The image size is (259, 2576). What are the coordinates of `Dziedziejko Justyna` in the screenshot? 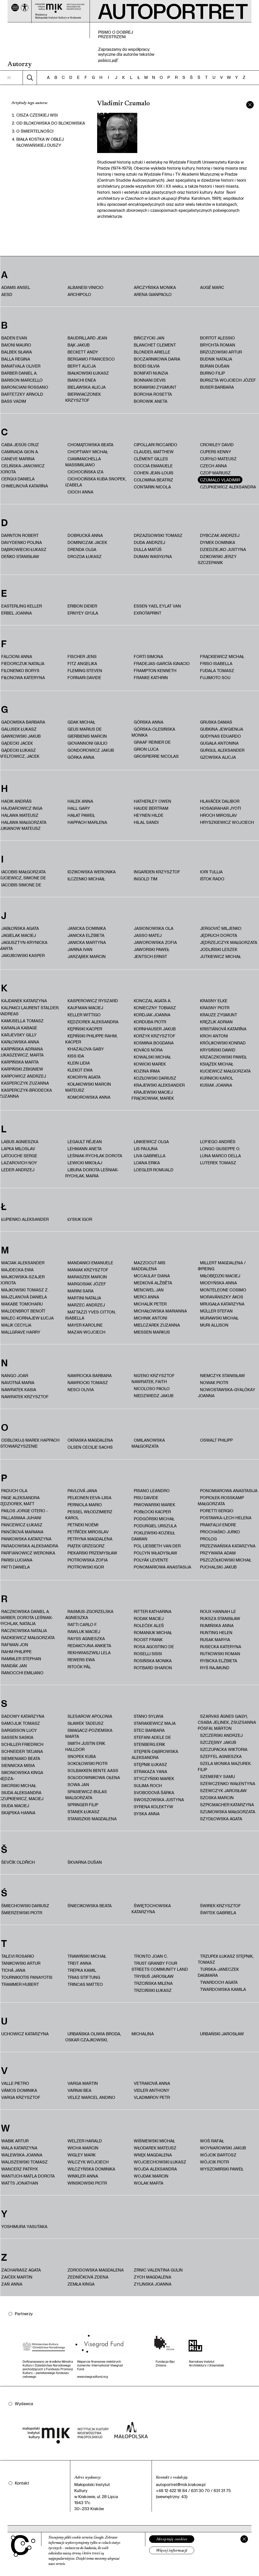 It's located at (223, 549).